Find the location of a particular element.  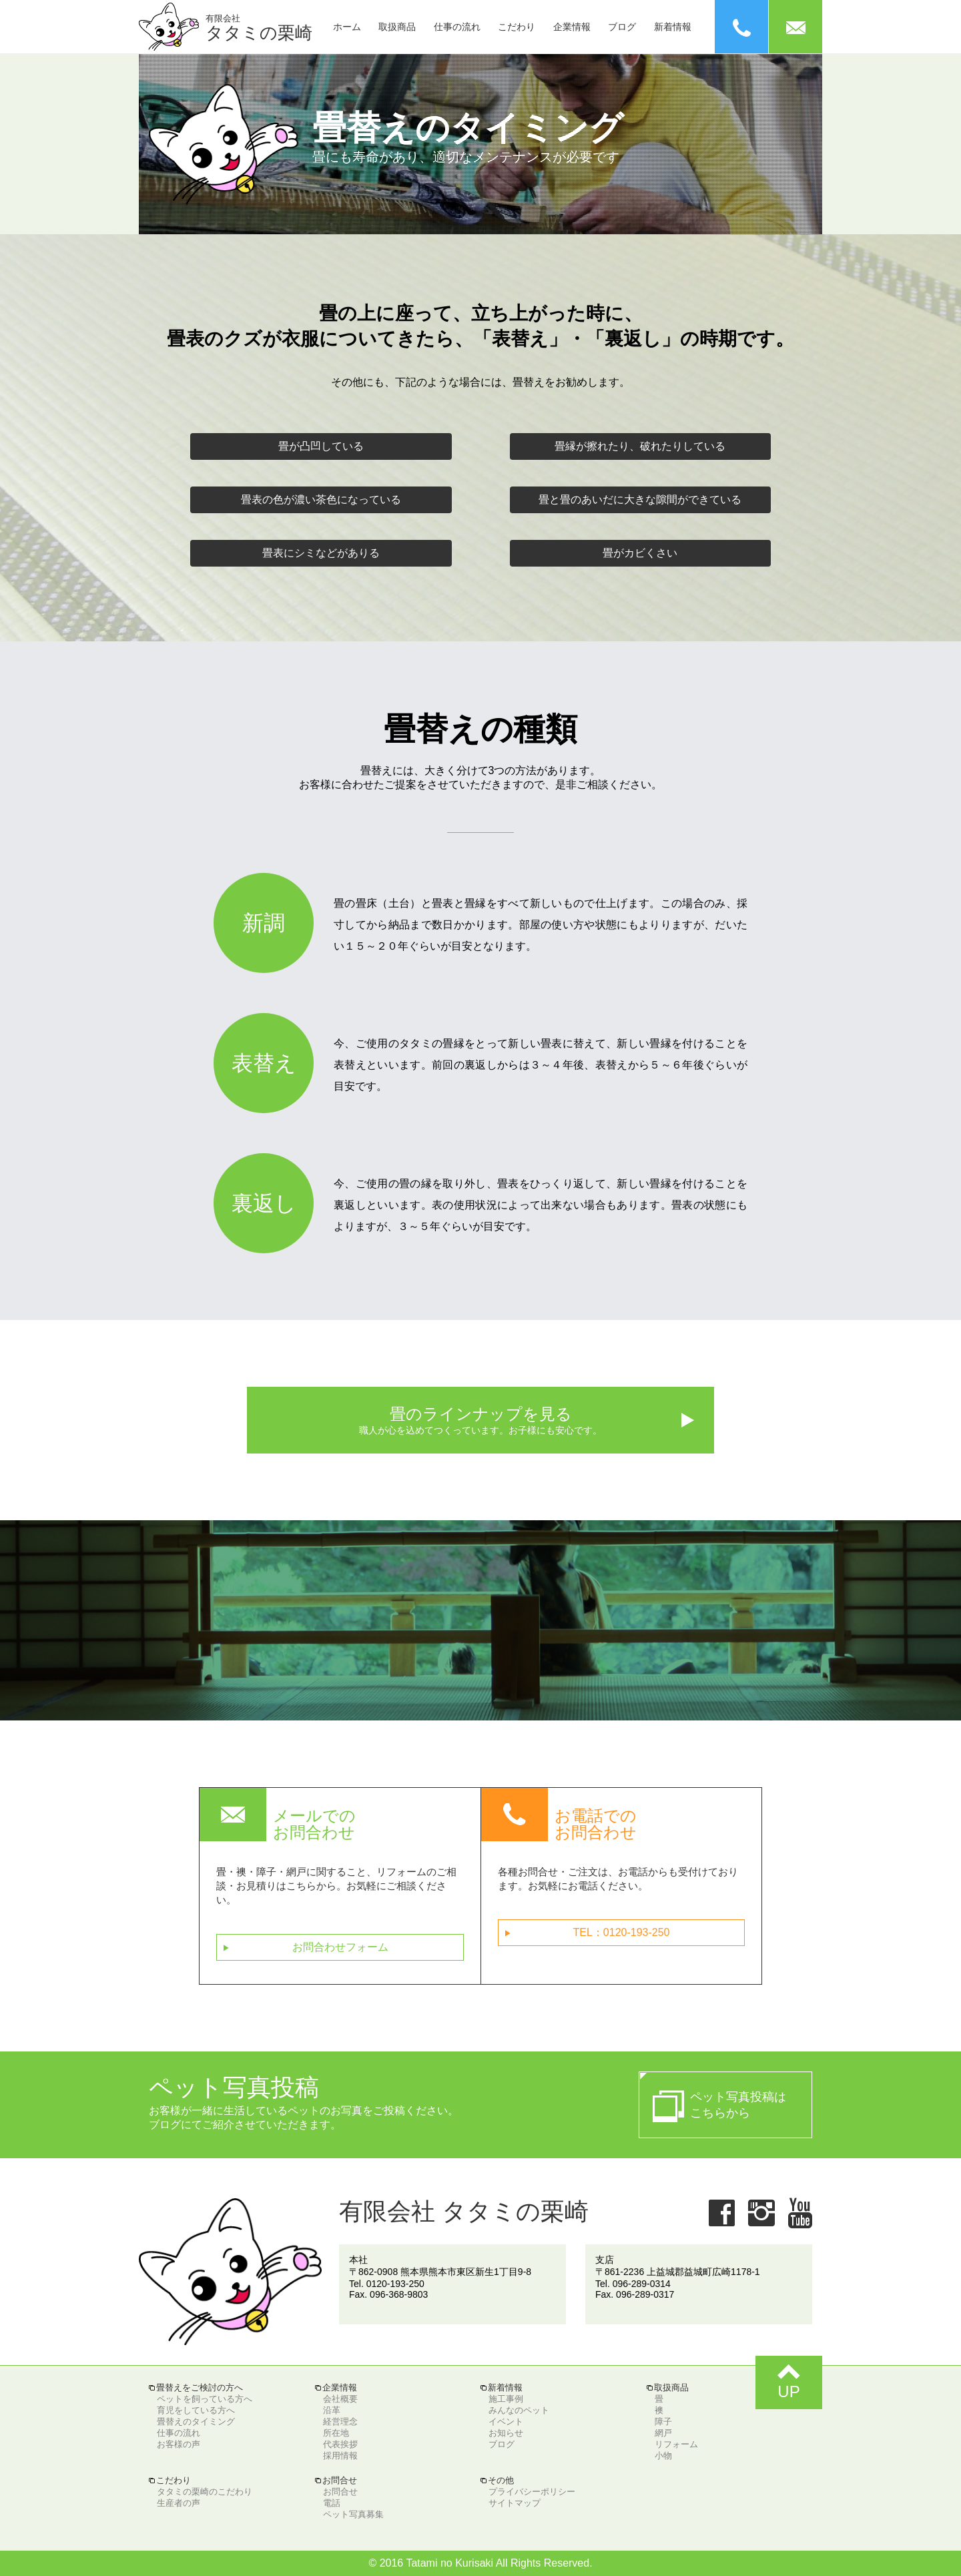

網戸 is located at coordinates (663, 2433).